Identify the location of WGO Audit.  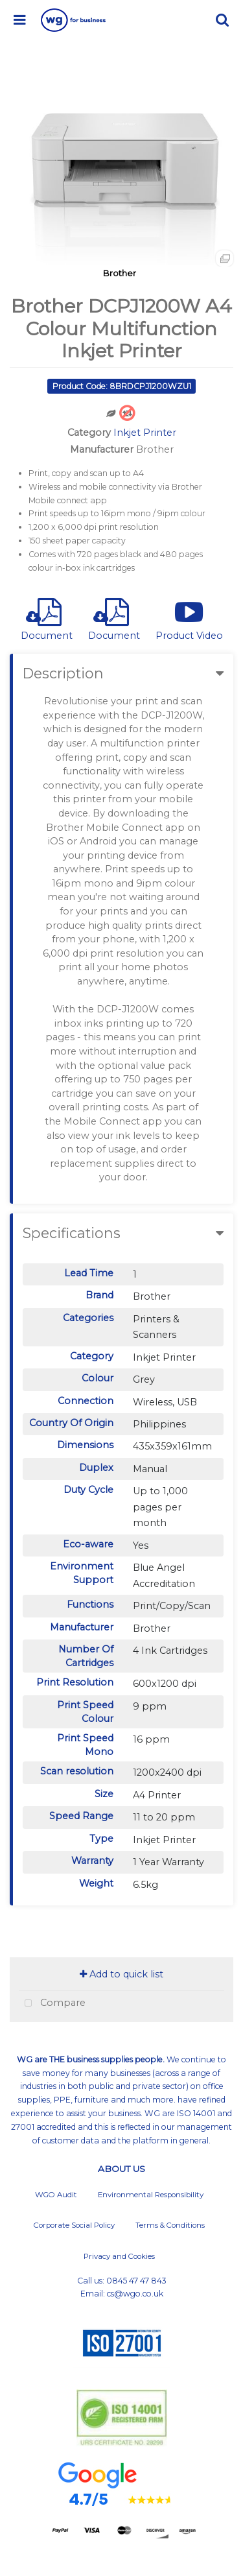
(56, 2194).